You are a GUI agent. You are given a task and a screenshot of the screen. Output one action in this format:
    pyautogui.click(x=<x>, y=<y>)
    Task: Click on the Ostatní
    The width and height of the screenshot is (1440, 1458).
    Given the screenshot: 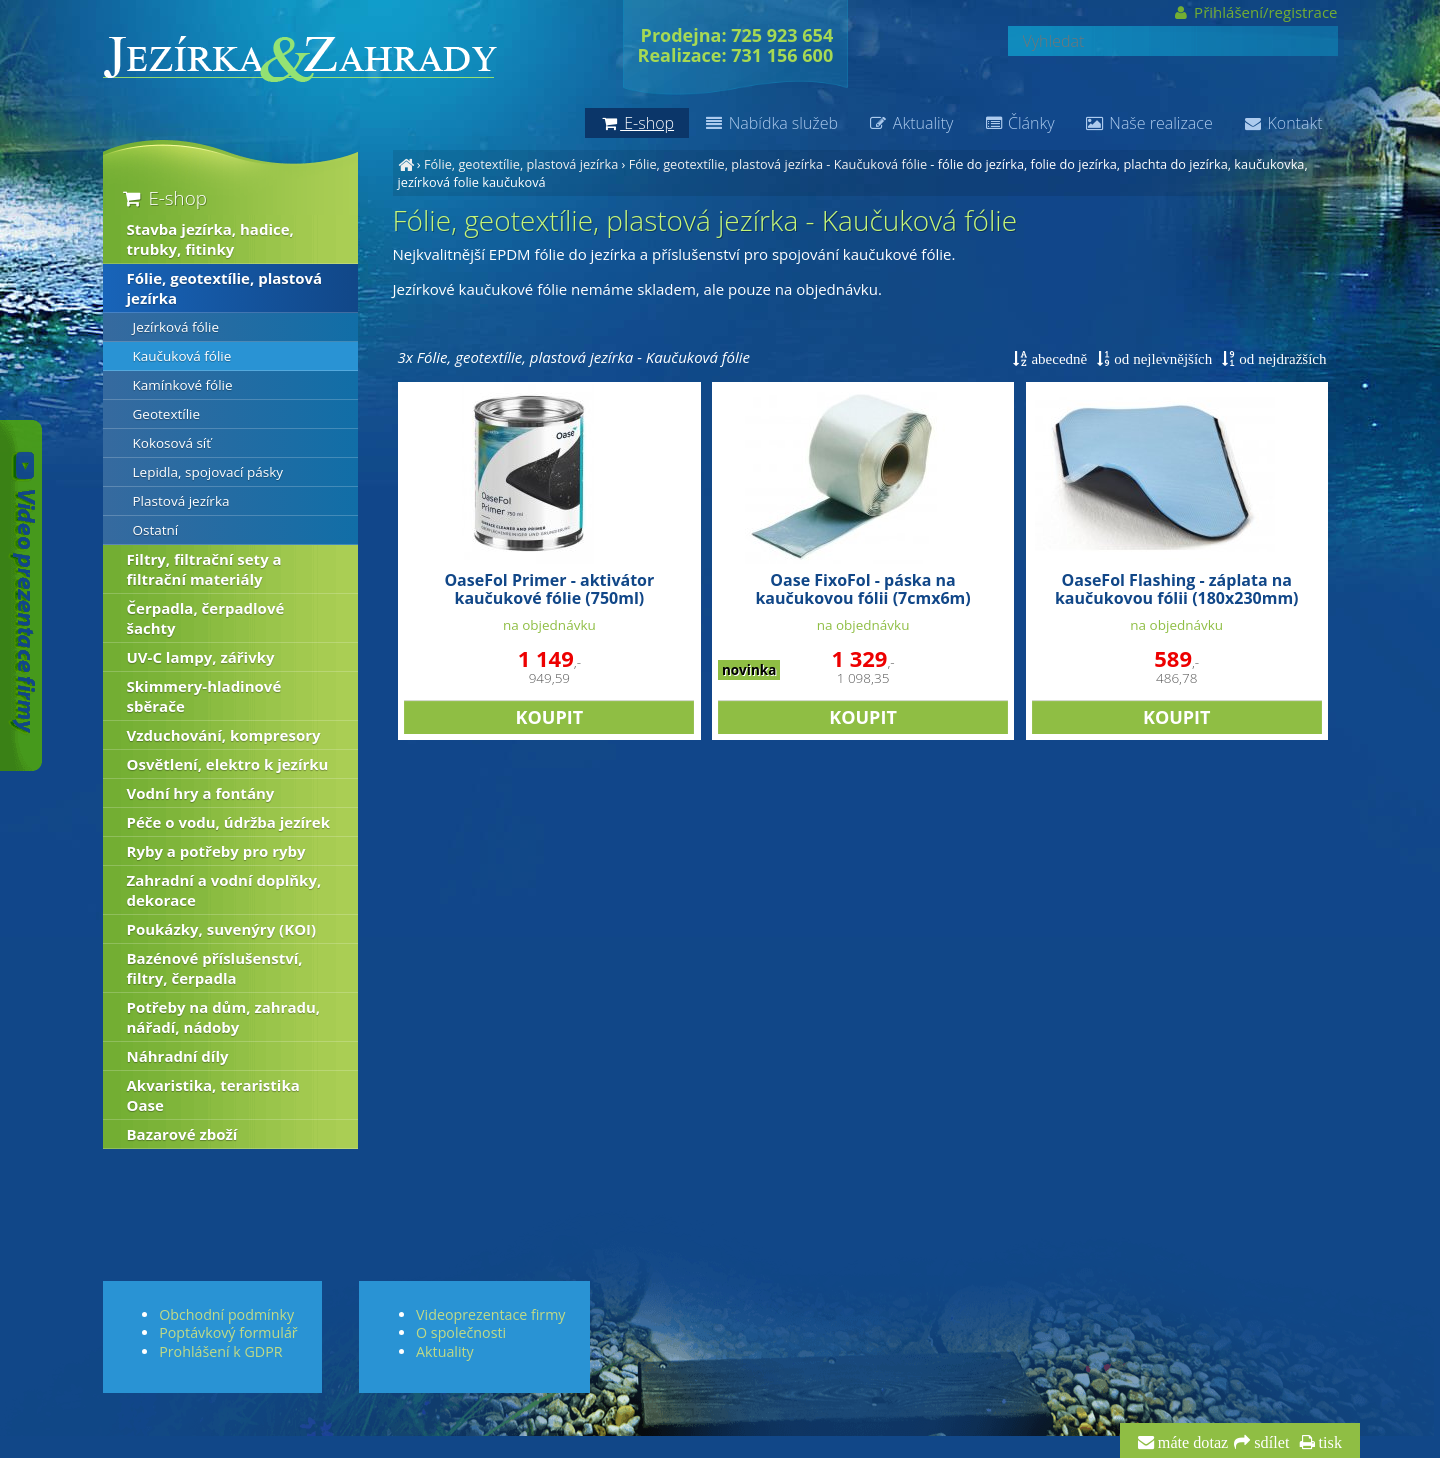 What is the action you would take?
    pyautogui.click(x=156, y=530)
    